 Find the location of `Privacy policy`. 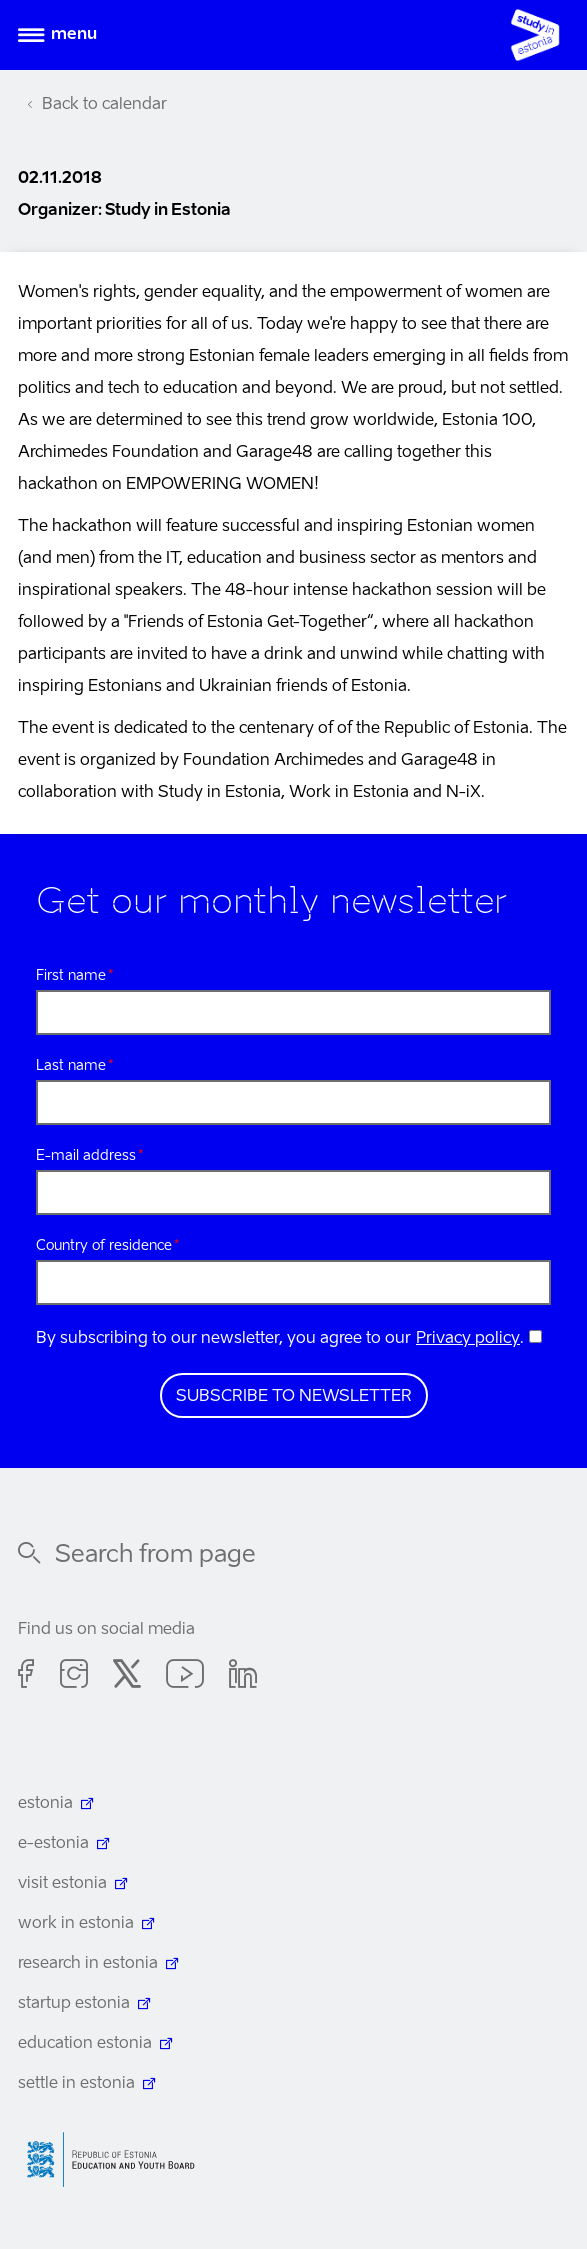

Privacy policy is located at coordinates (468, 1339).